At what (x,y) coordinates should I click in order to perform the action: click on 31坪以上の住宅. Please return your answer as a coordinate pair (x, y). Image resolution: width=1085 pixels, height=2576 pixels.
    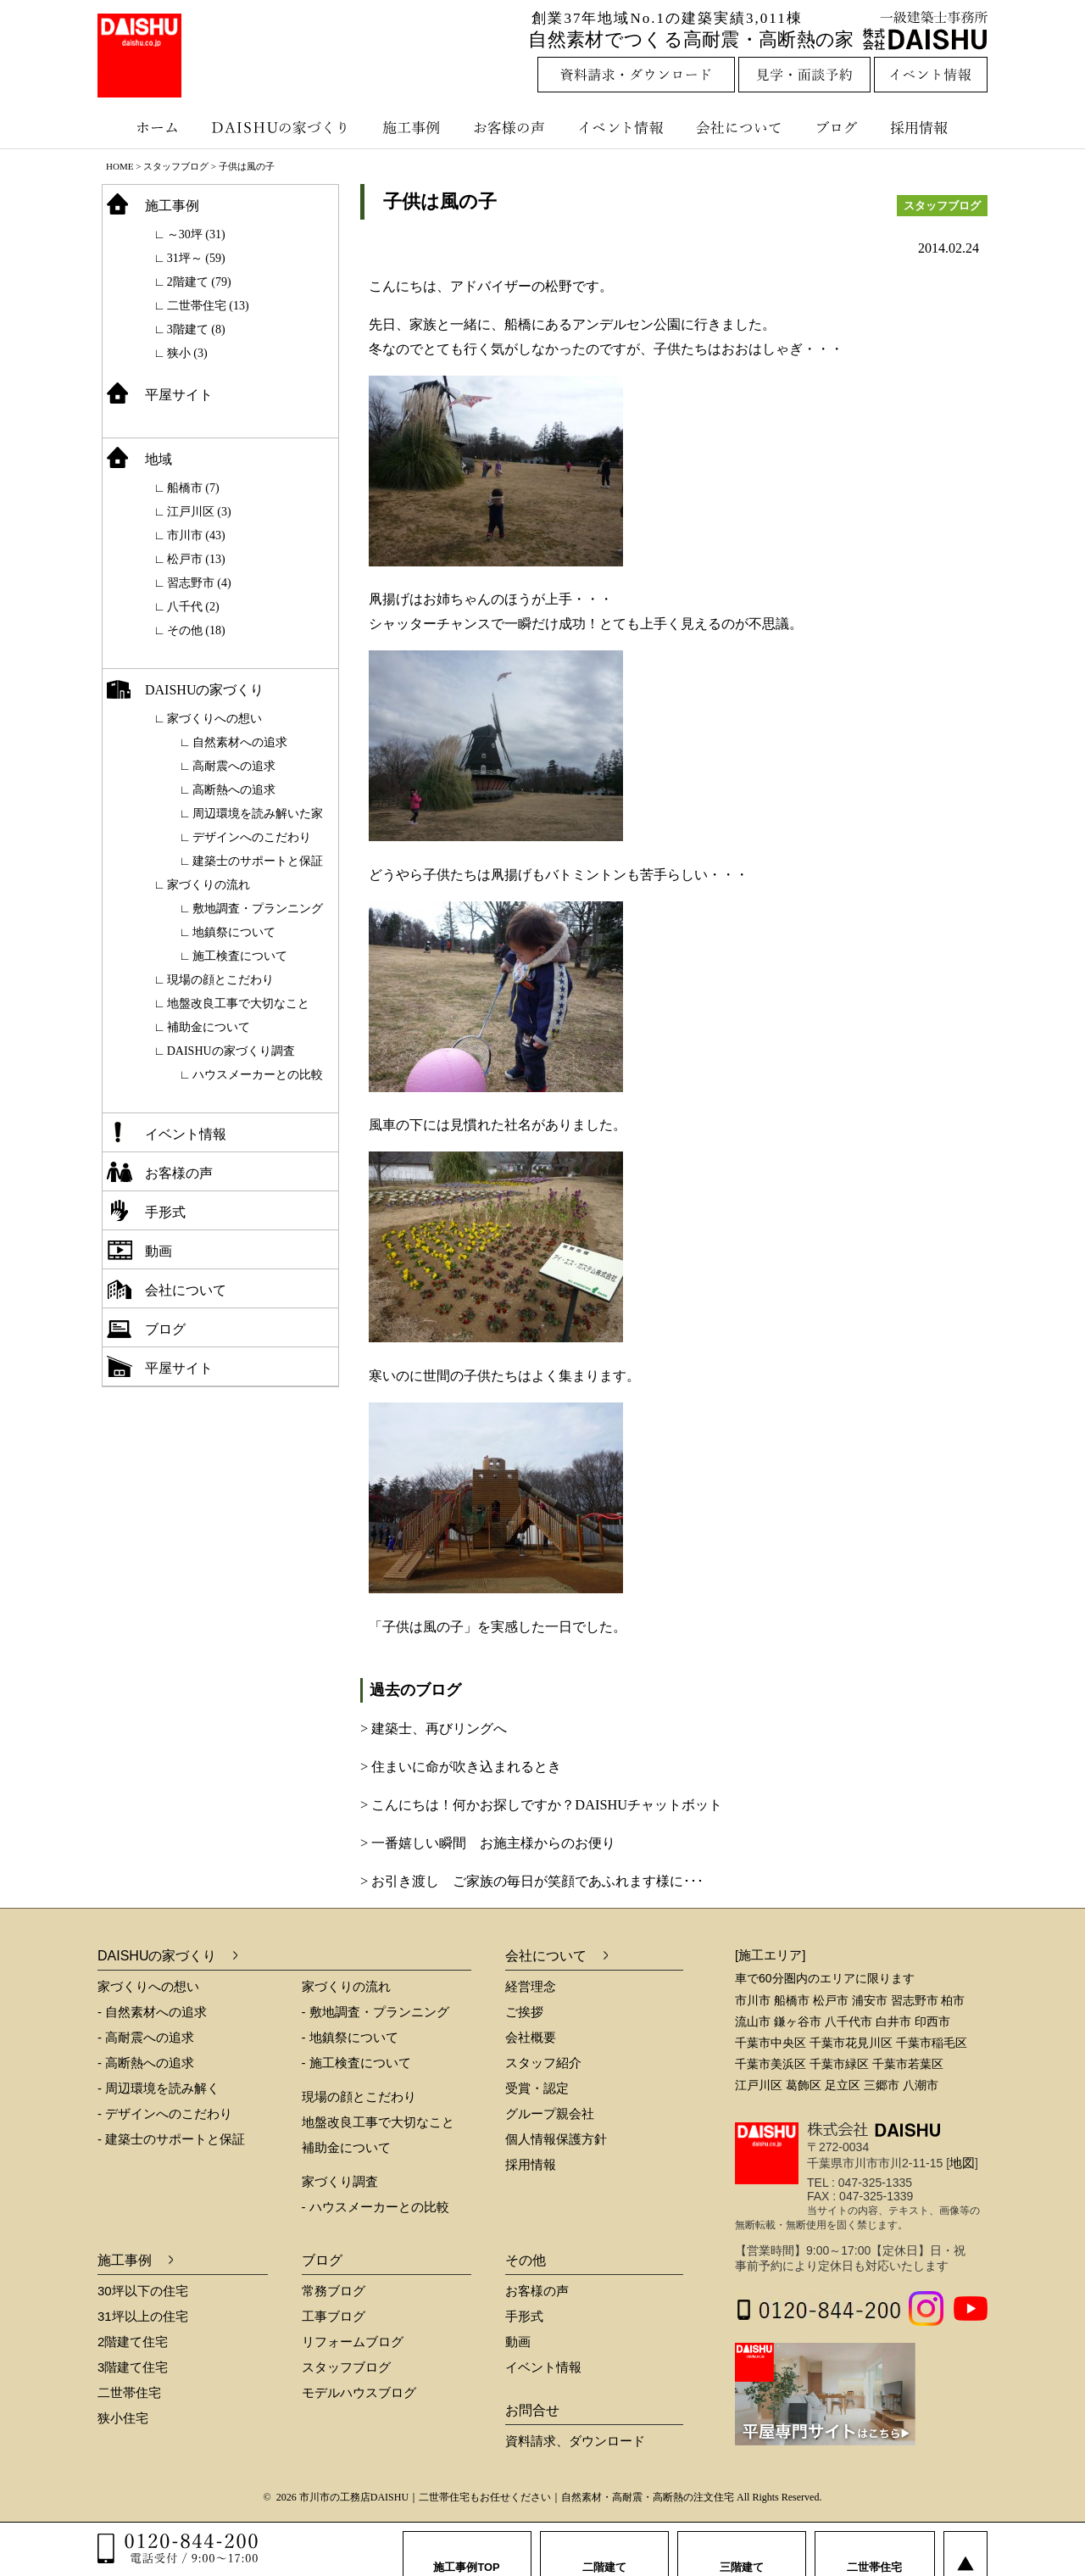
    Looking at the image, I should click on (142, 2316).